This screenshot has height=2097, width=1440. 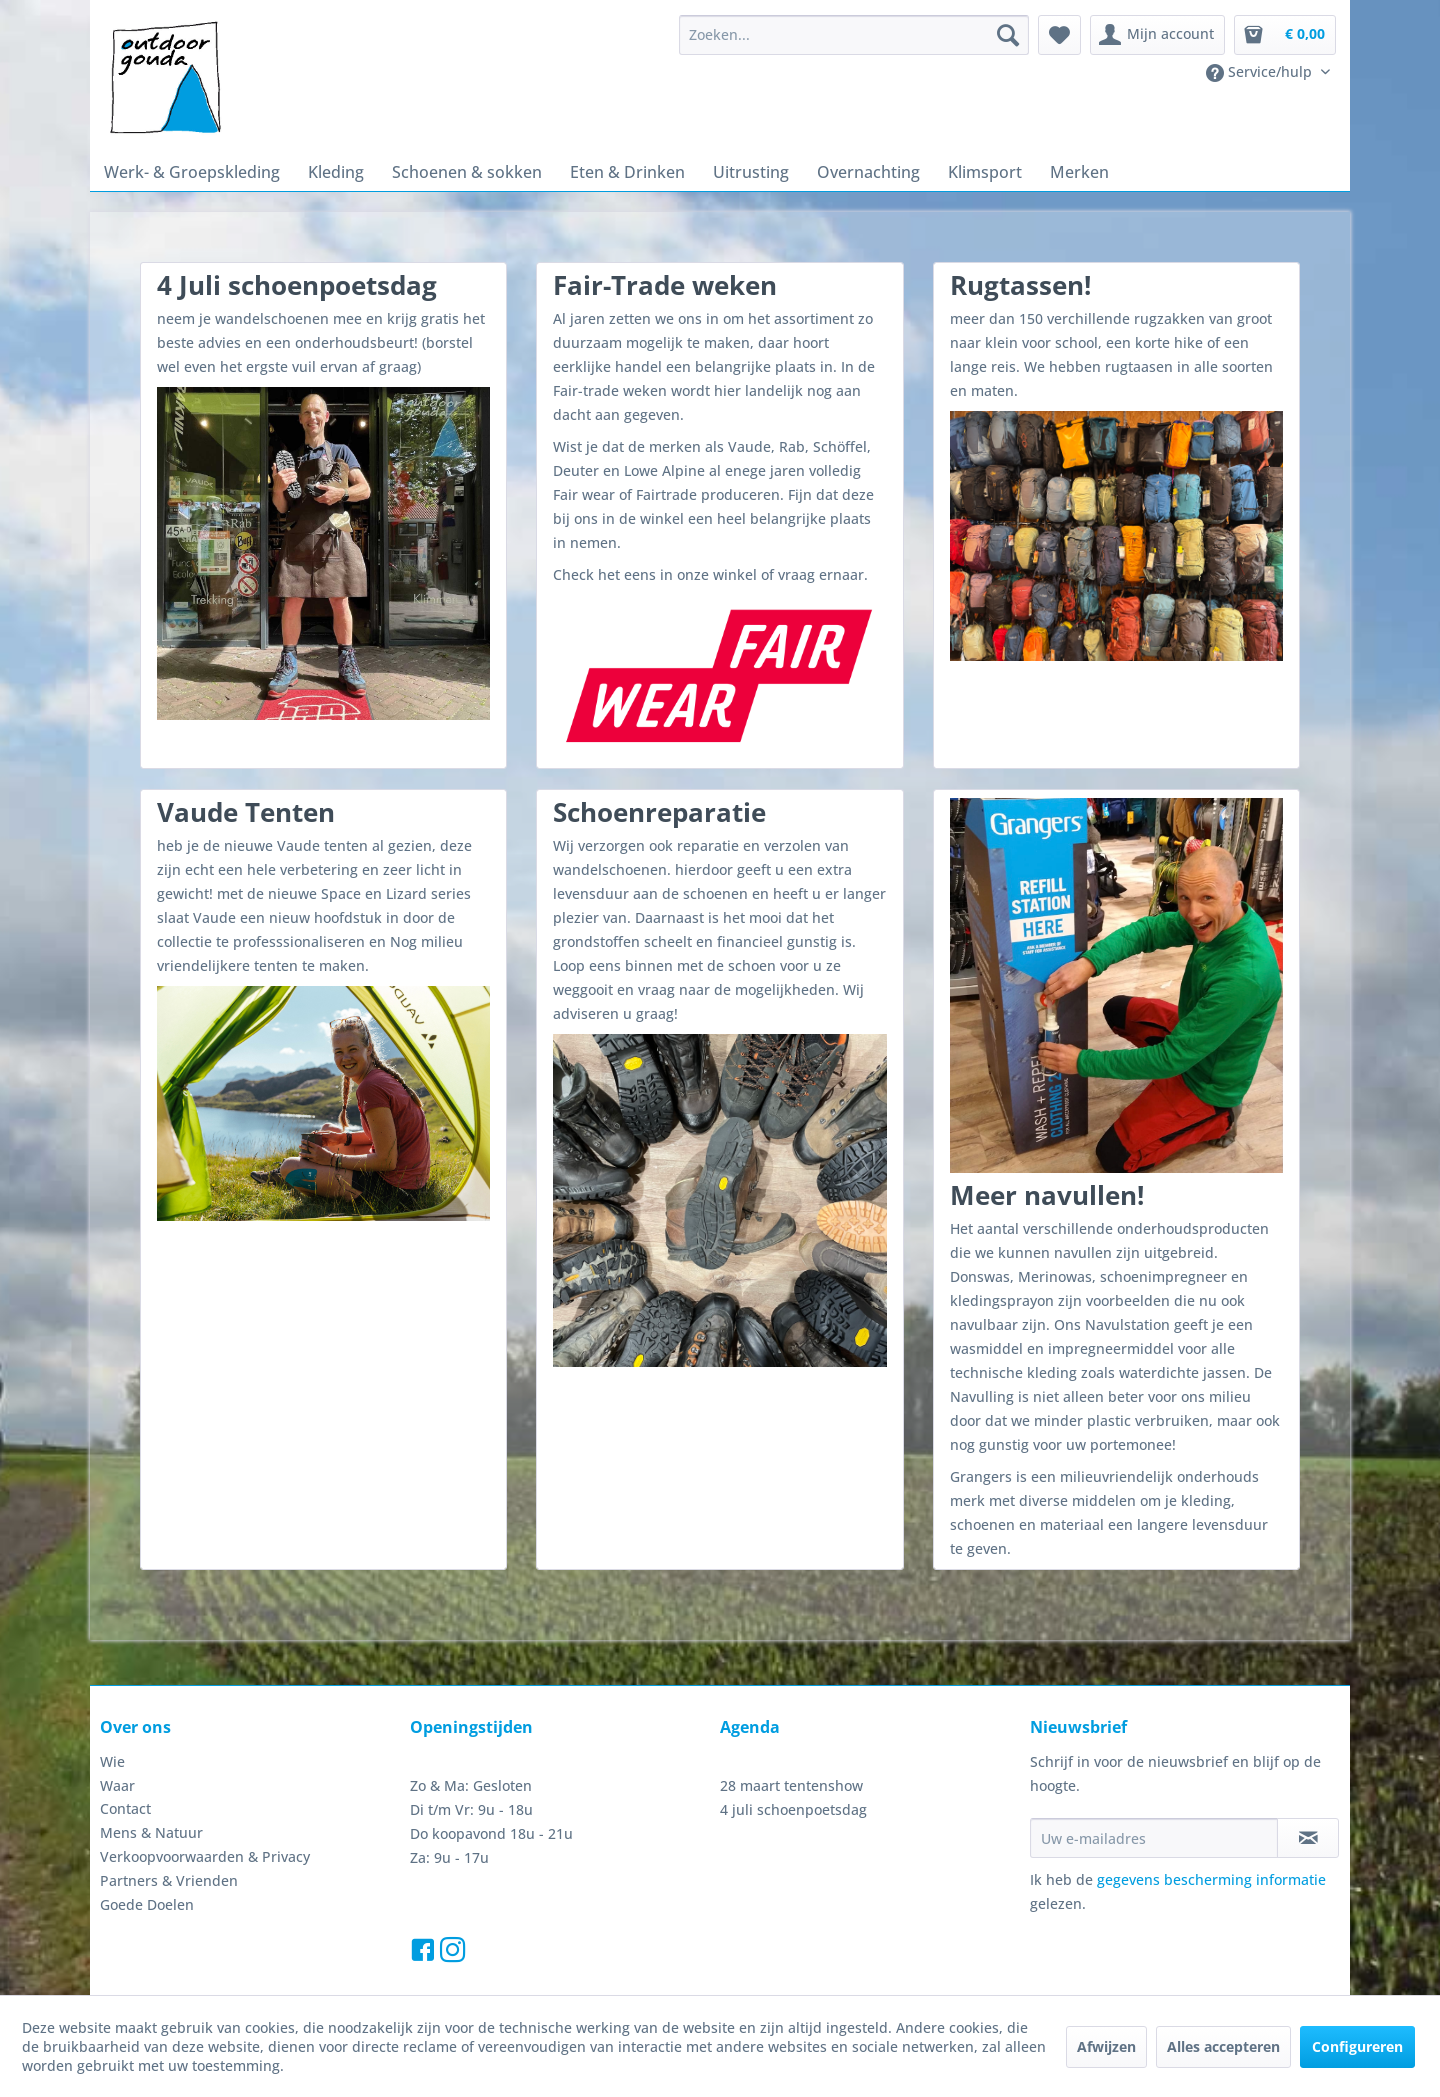 What do you see at coordinates (1024, 170) in the screenshot?
I see `[Merken]` at bounding box center [1024, 170].